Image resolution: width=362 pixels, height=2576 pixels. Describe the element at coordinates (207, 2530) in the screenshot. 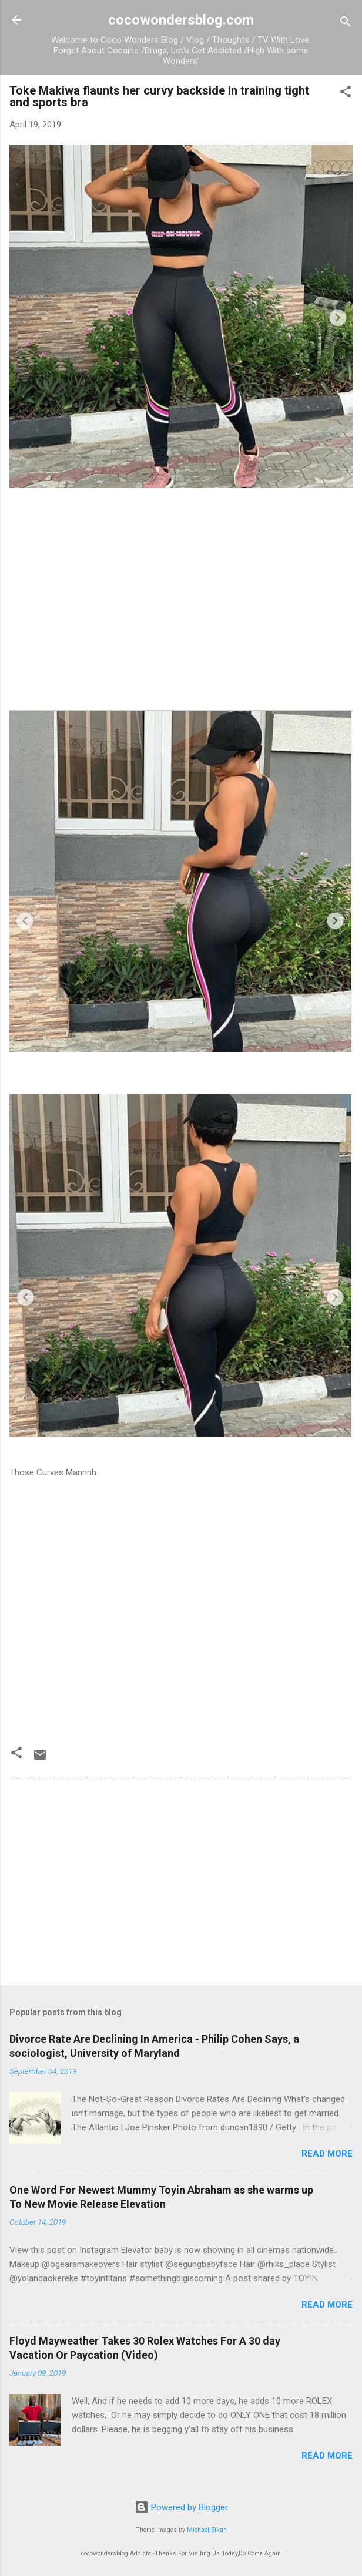

I see `Michael Elkan` at that location.